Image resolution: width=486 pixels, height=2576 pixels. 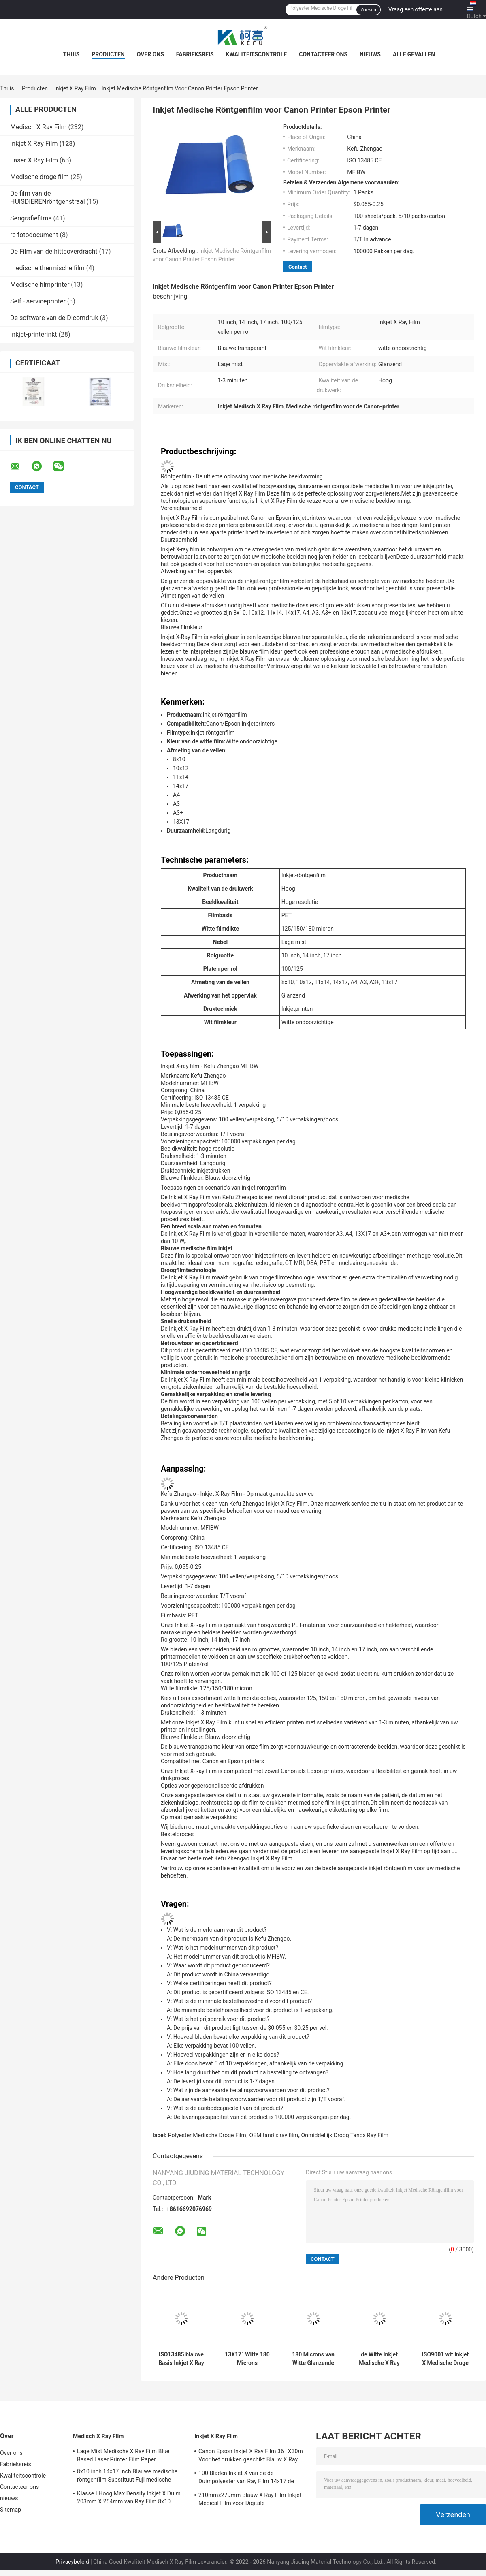 What do you see at coordinates (445, 2359) in the screenshot?
I see `ISO9001 wit Inkjet X Medische Droge de Filmoem van Ray Film A4` at bounding box center [445, 2359].